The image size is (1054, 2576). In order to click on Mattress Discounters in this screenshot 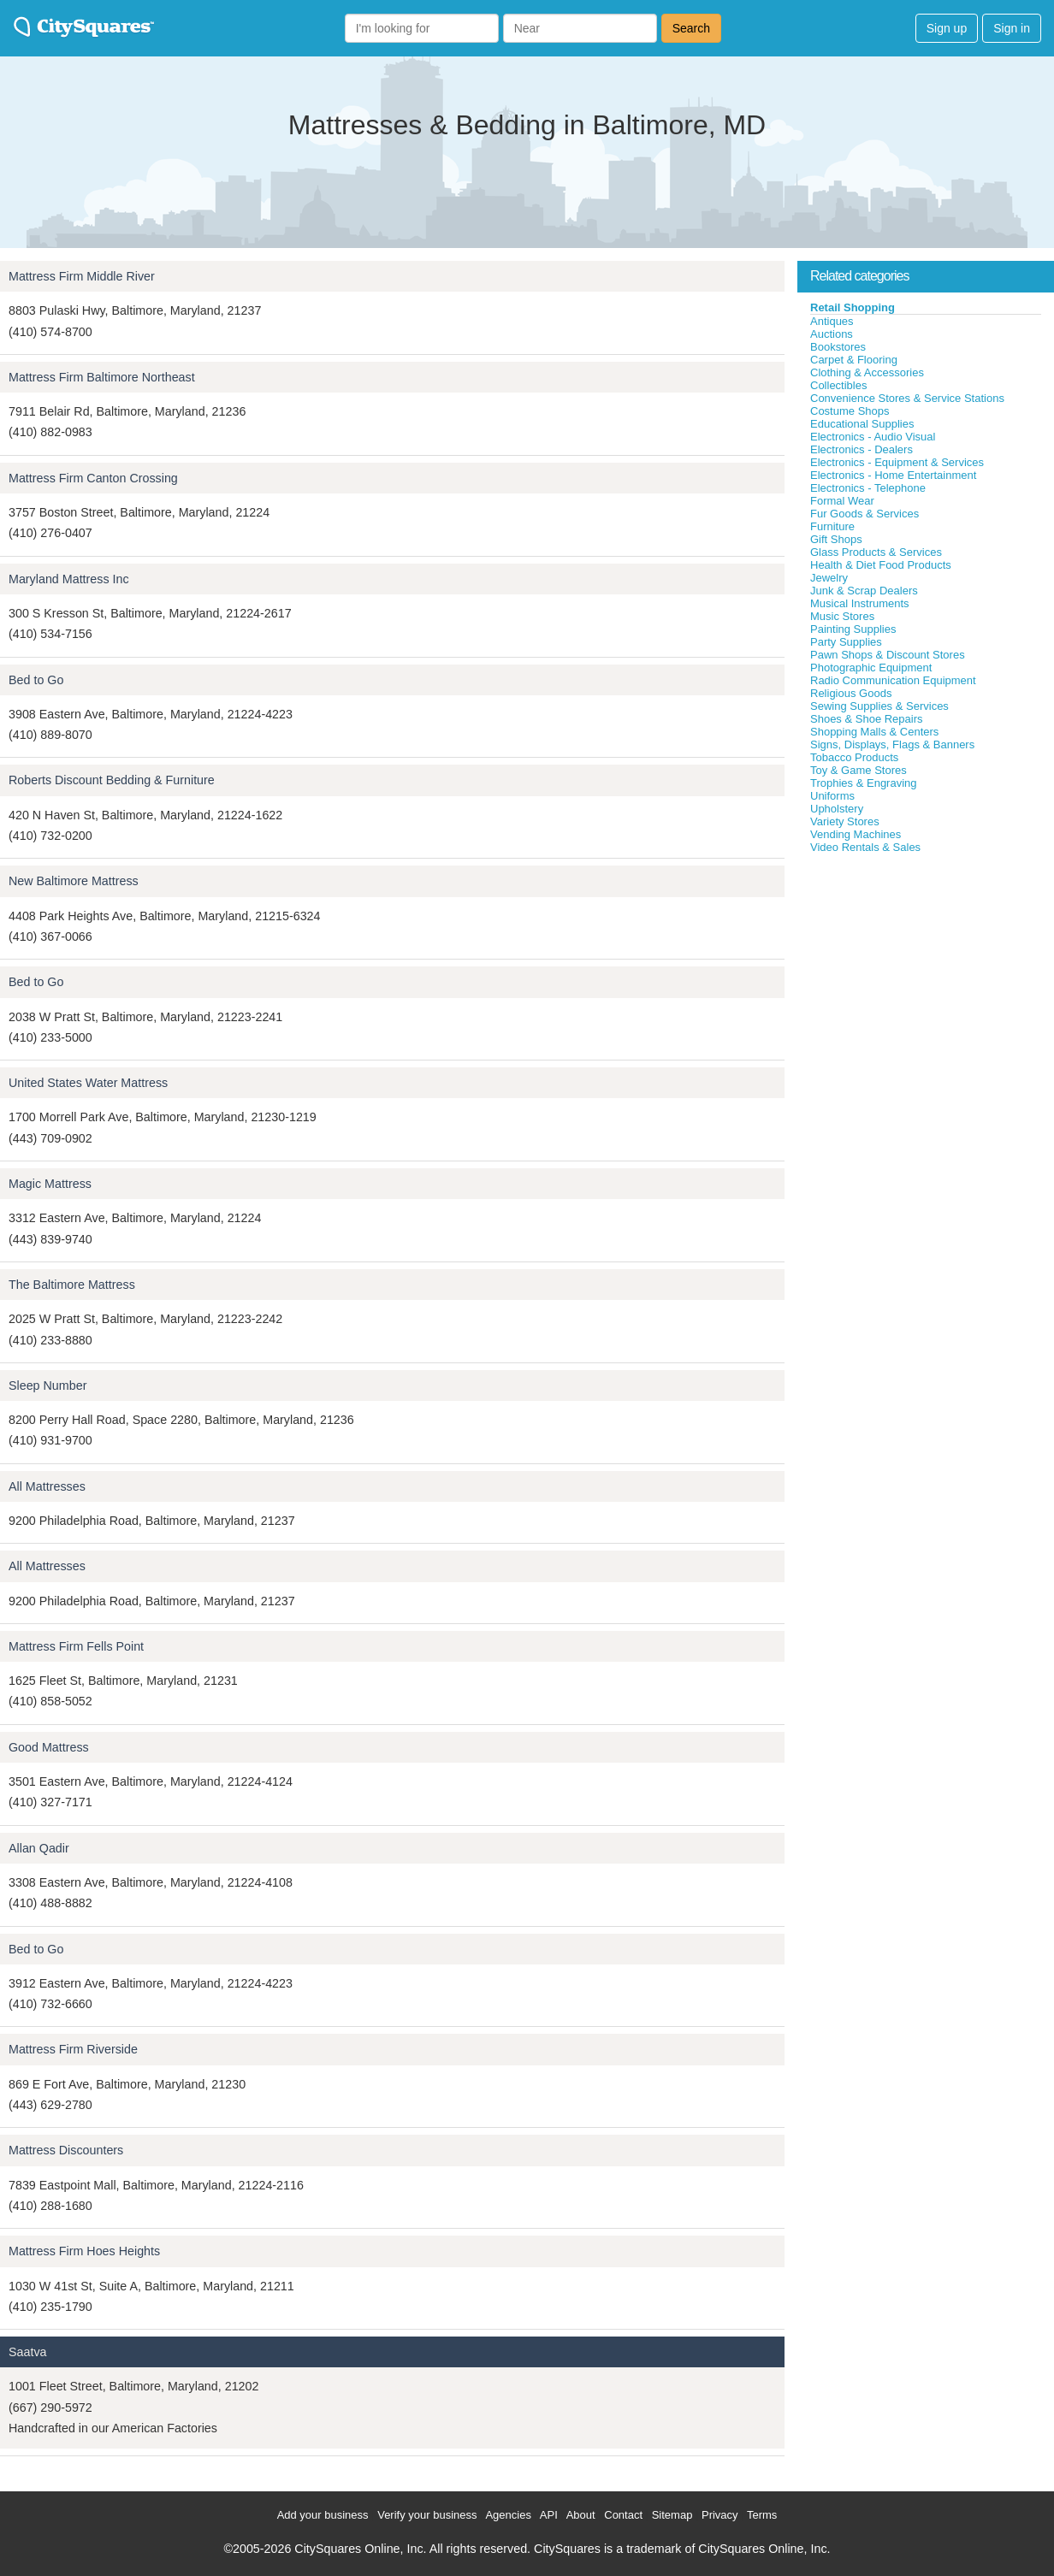, I will do `click(66, 2150)`.